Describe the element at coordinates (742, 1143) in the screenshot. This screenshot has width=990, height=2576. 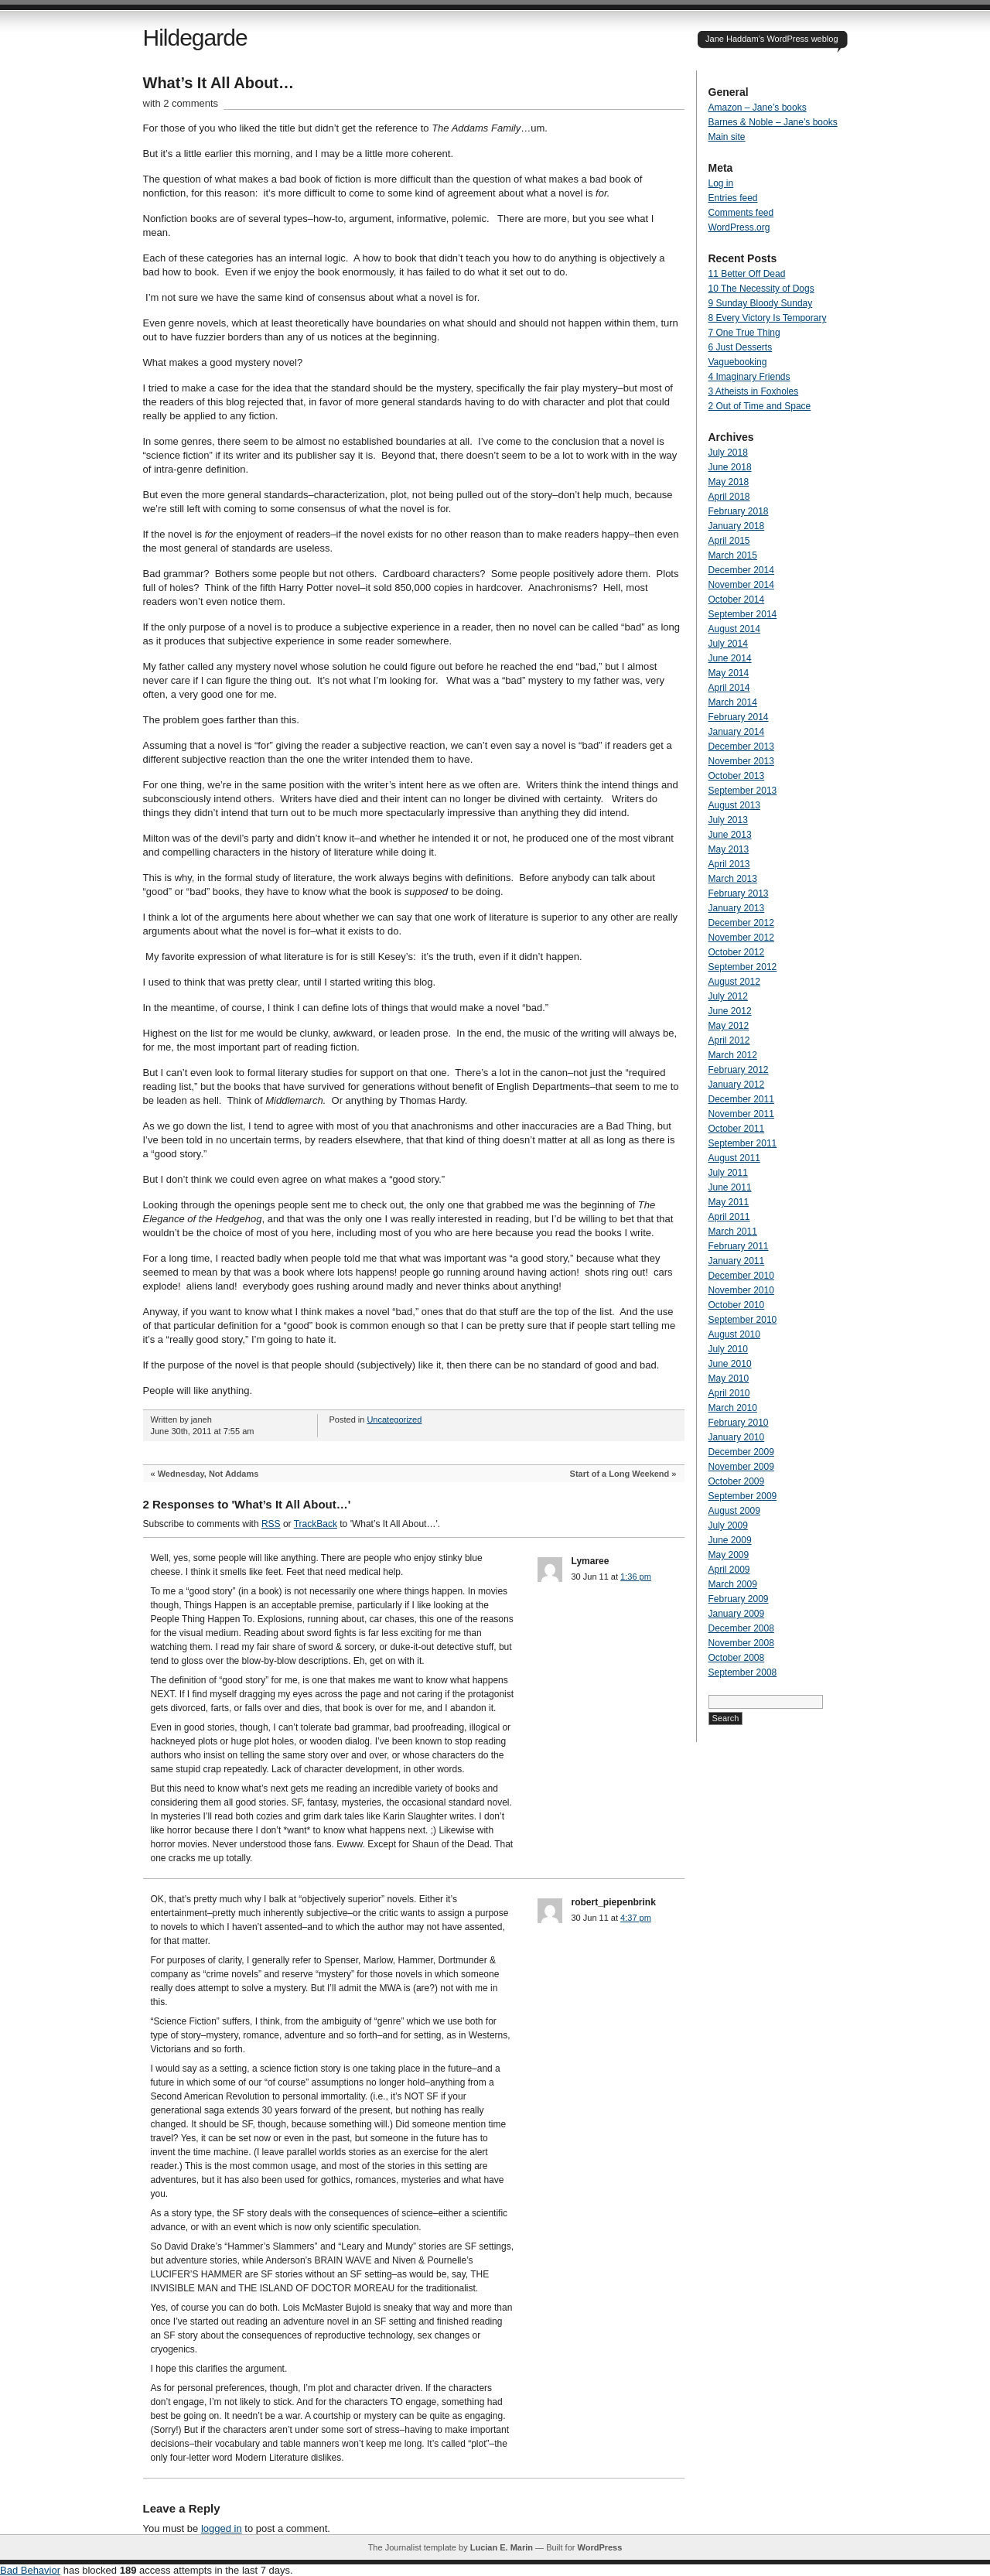
I see `September 2011` at that location.